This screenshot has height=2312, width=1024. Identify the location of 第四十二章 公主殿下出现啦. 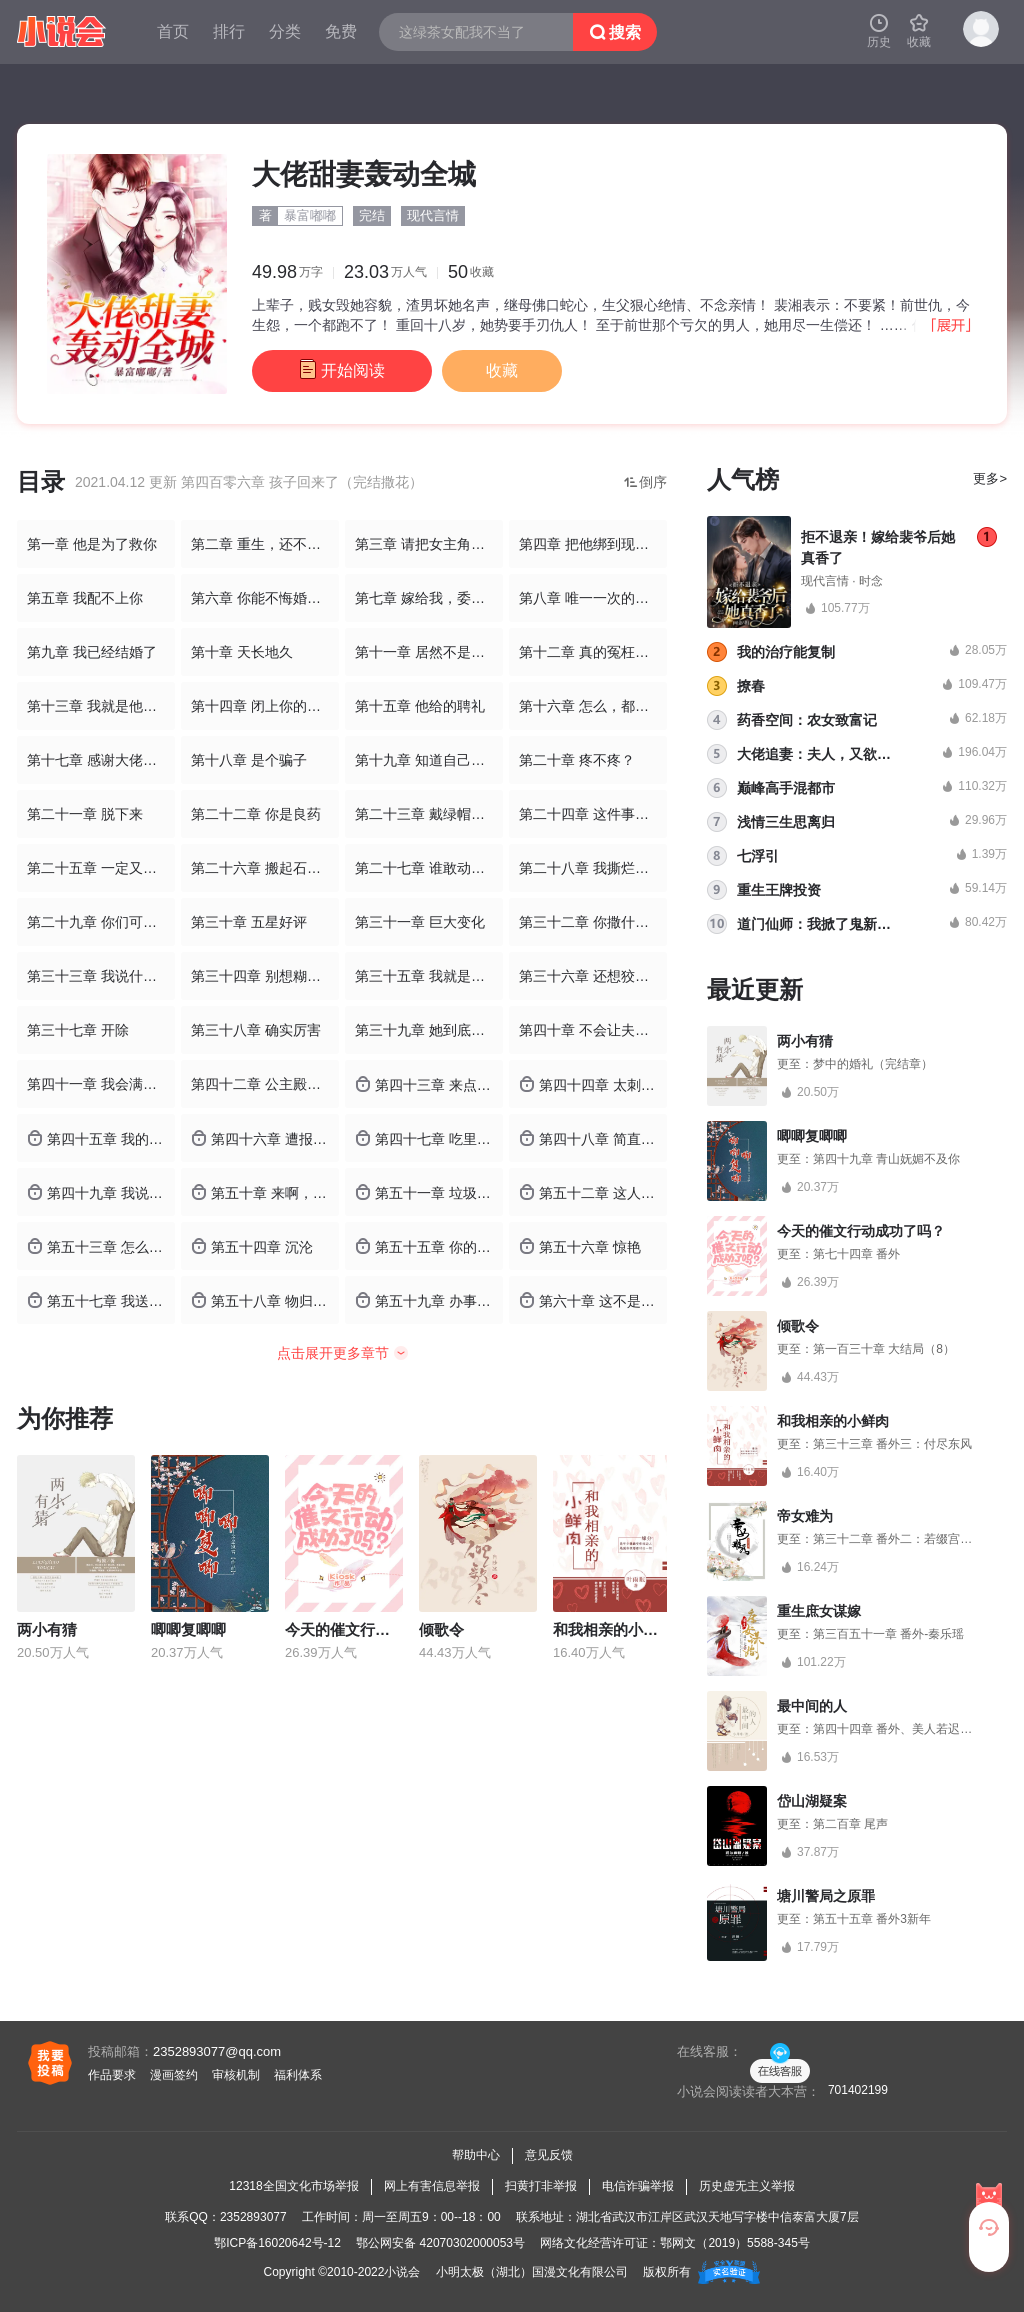
(265, 1084).